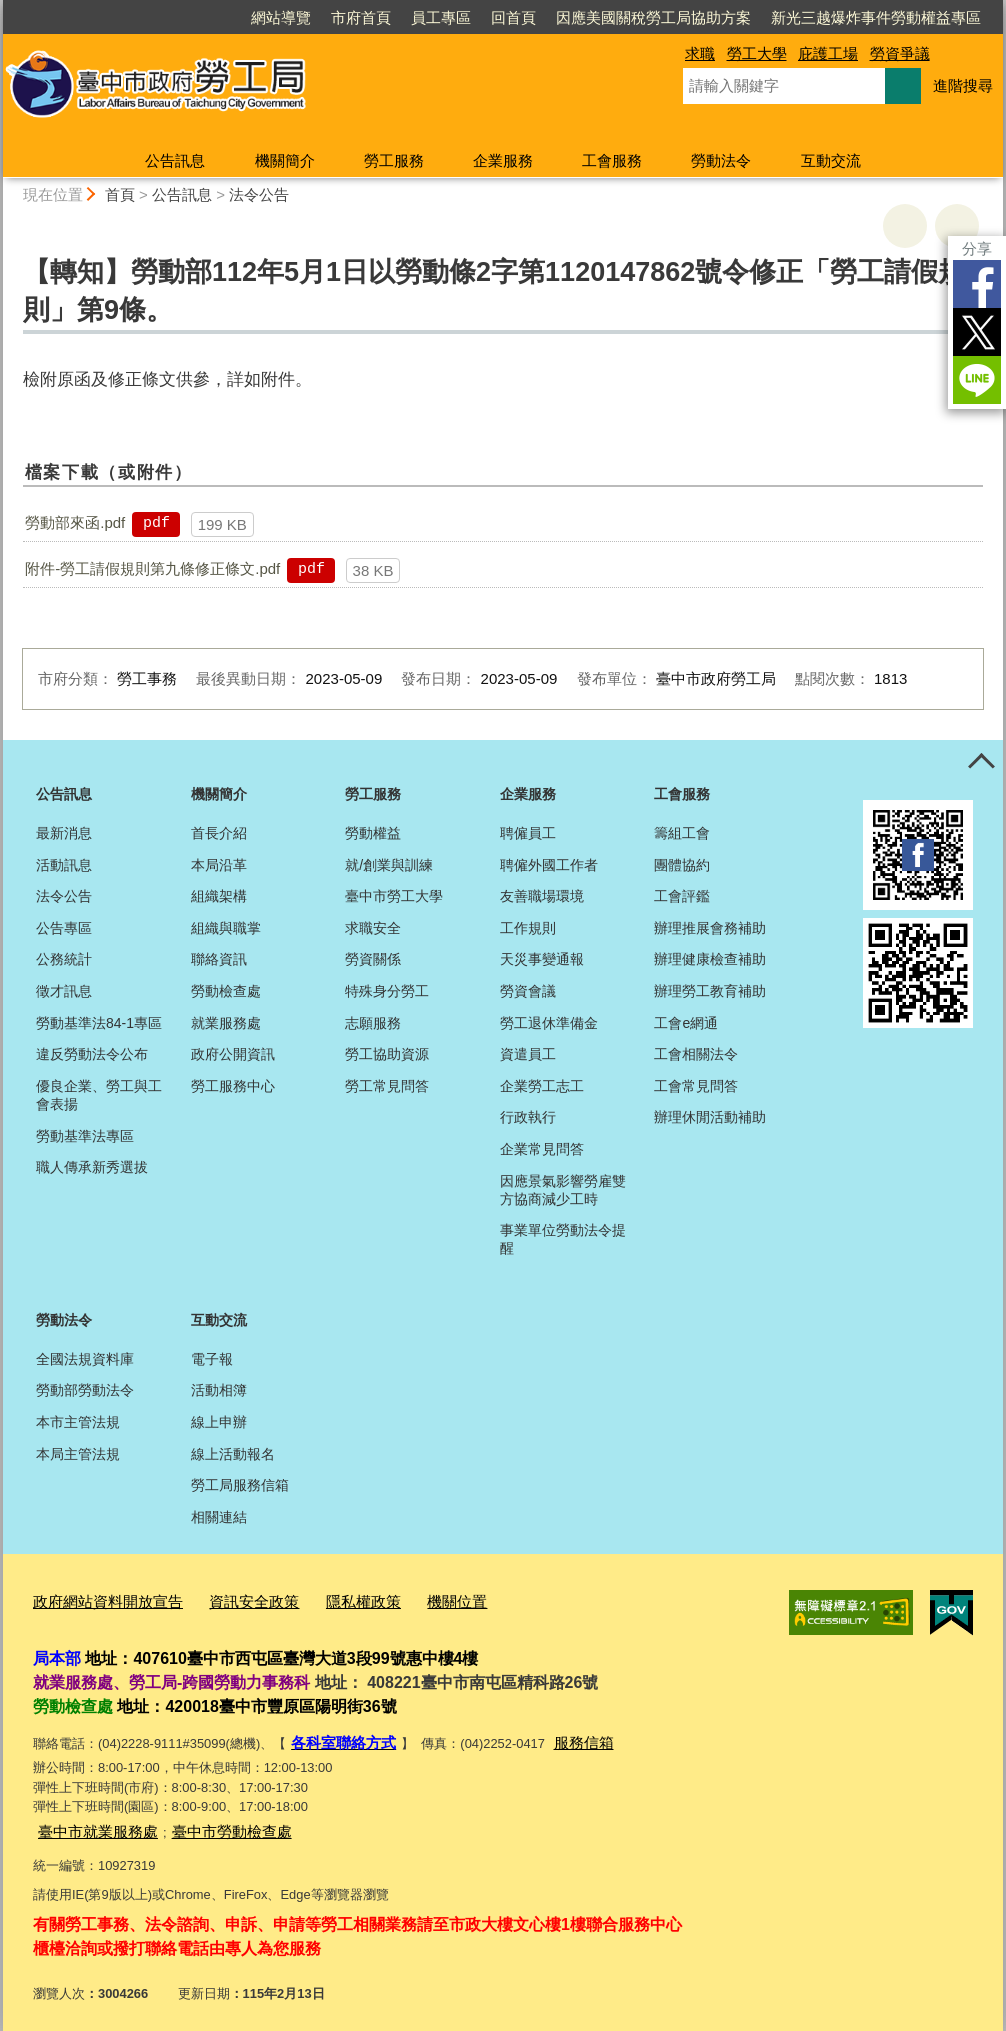 Image resolution: width=1006 pixels, height=2031 pixels. I want to click on 最新消息, so click(64, 833).